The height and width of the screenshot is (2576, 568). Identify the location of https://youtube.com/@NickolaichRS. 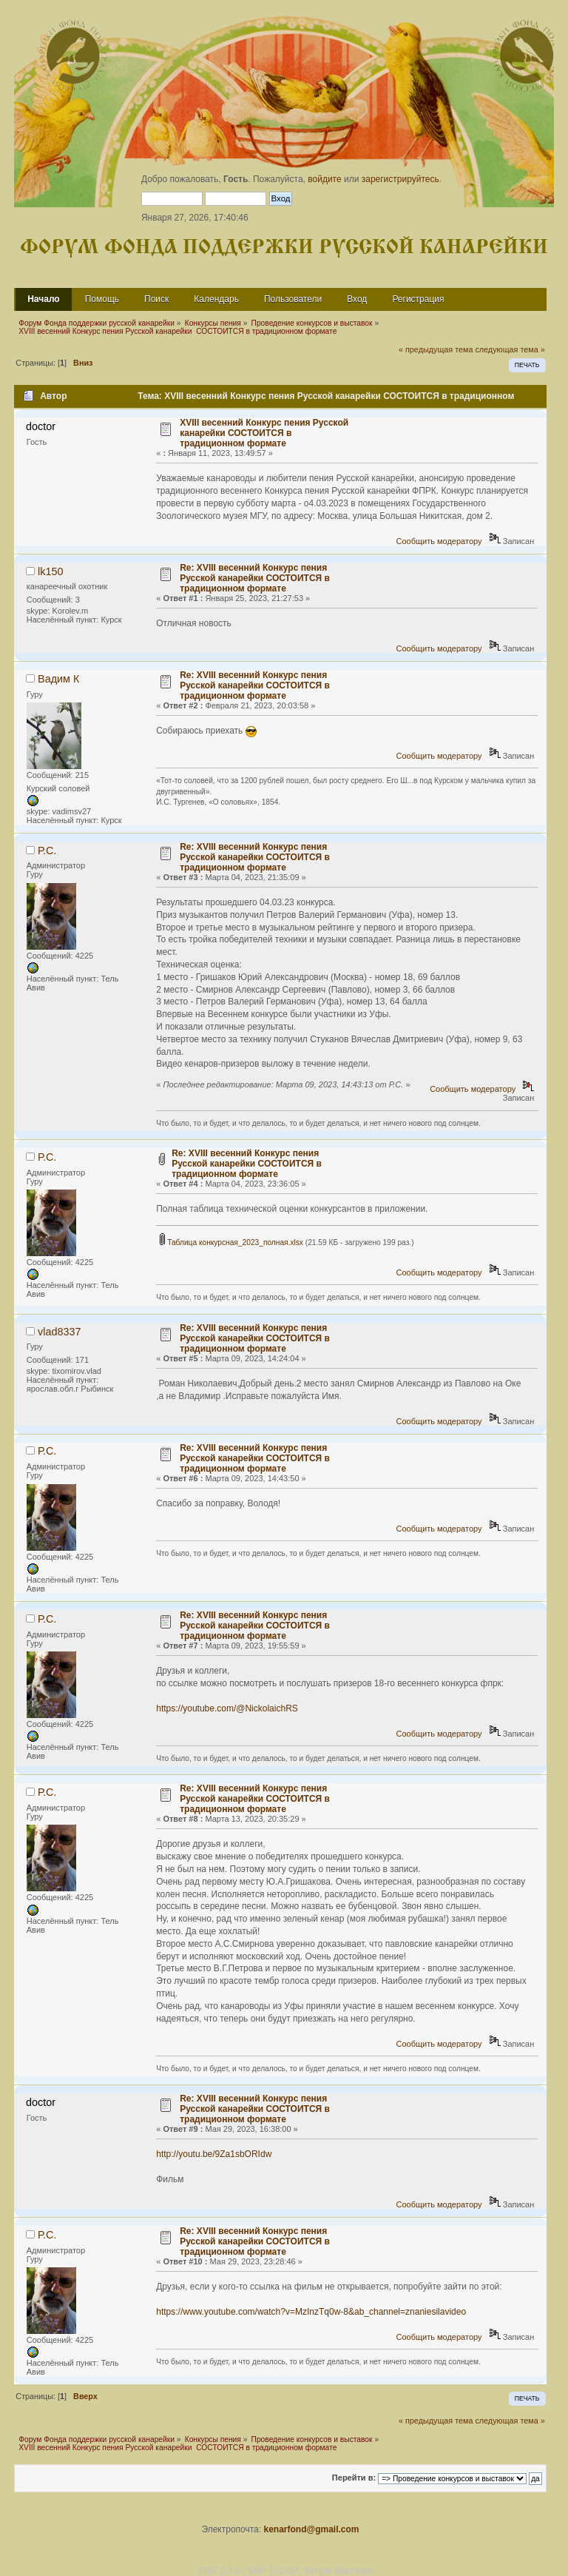
(227, 1708).